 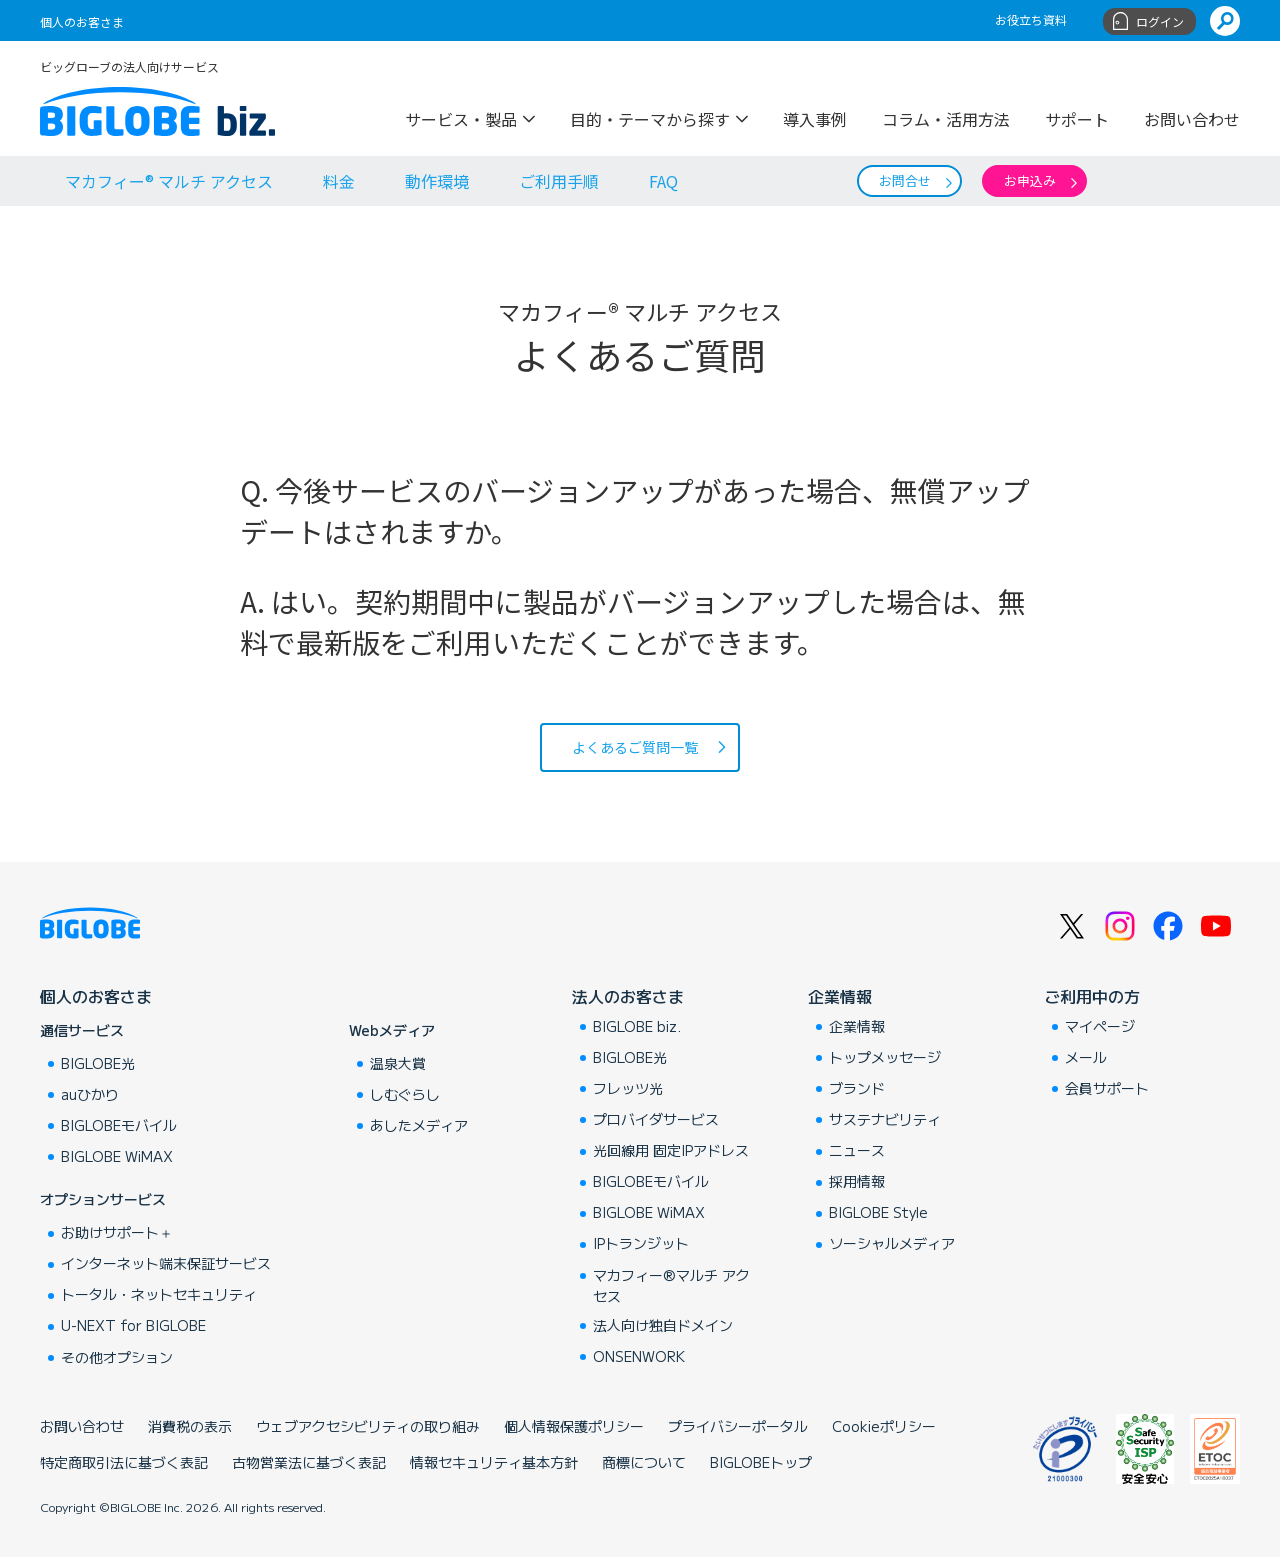 What do you see at coordinates (885, 1057) in the screenshot?
I see `トップメッセージ` at bounding box center [885, 1057].